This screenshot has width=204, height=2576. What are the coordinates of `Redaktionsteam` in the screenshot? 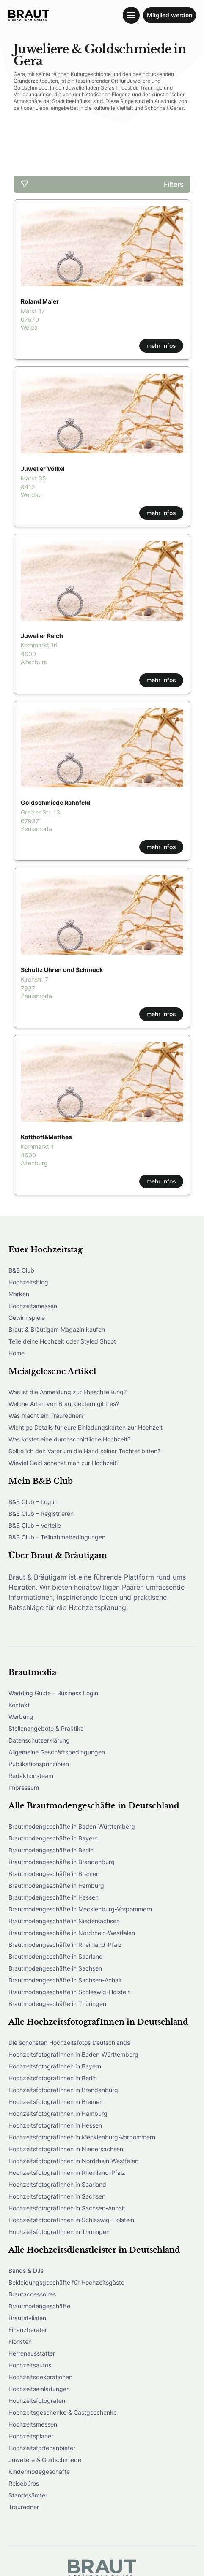 It's located at (30, 1776).